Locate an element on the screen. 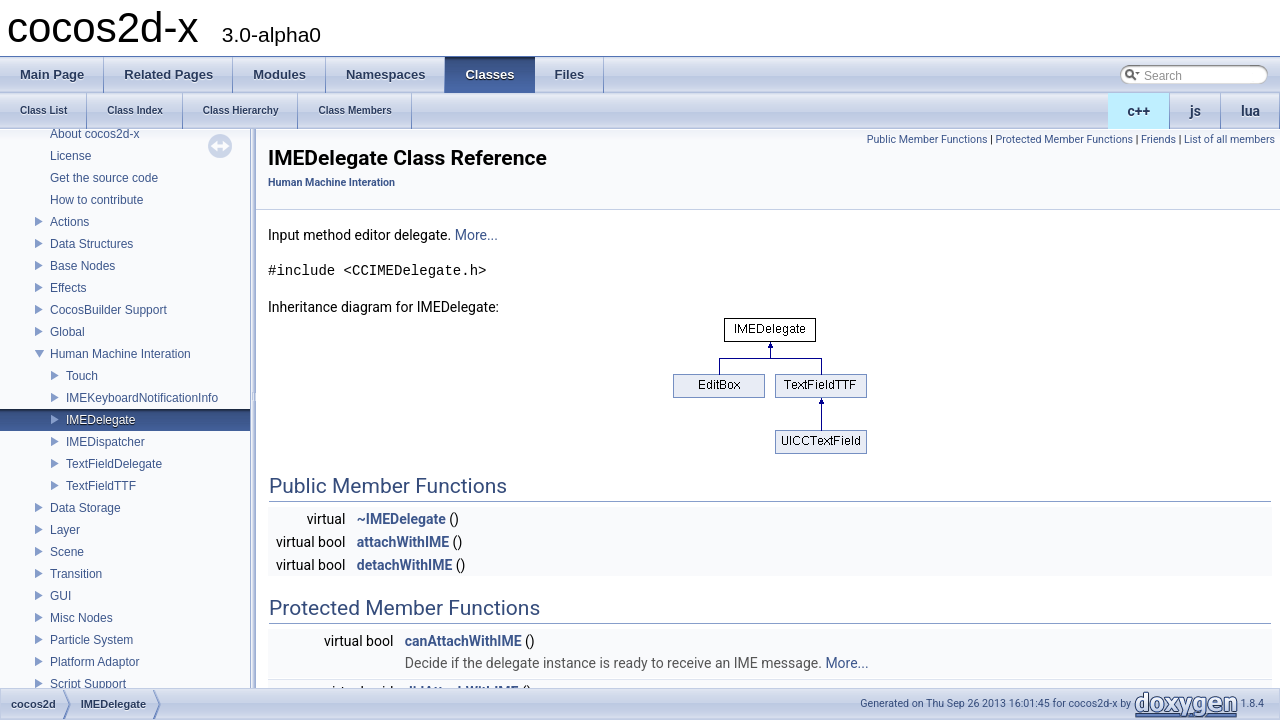 The width and height of the screenshot is (1280, 720). canAttachWithIME is located at coordinates (463, 641).